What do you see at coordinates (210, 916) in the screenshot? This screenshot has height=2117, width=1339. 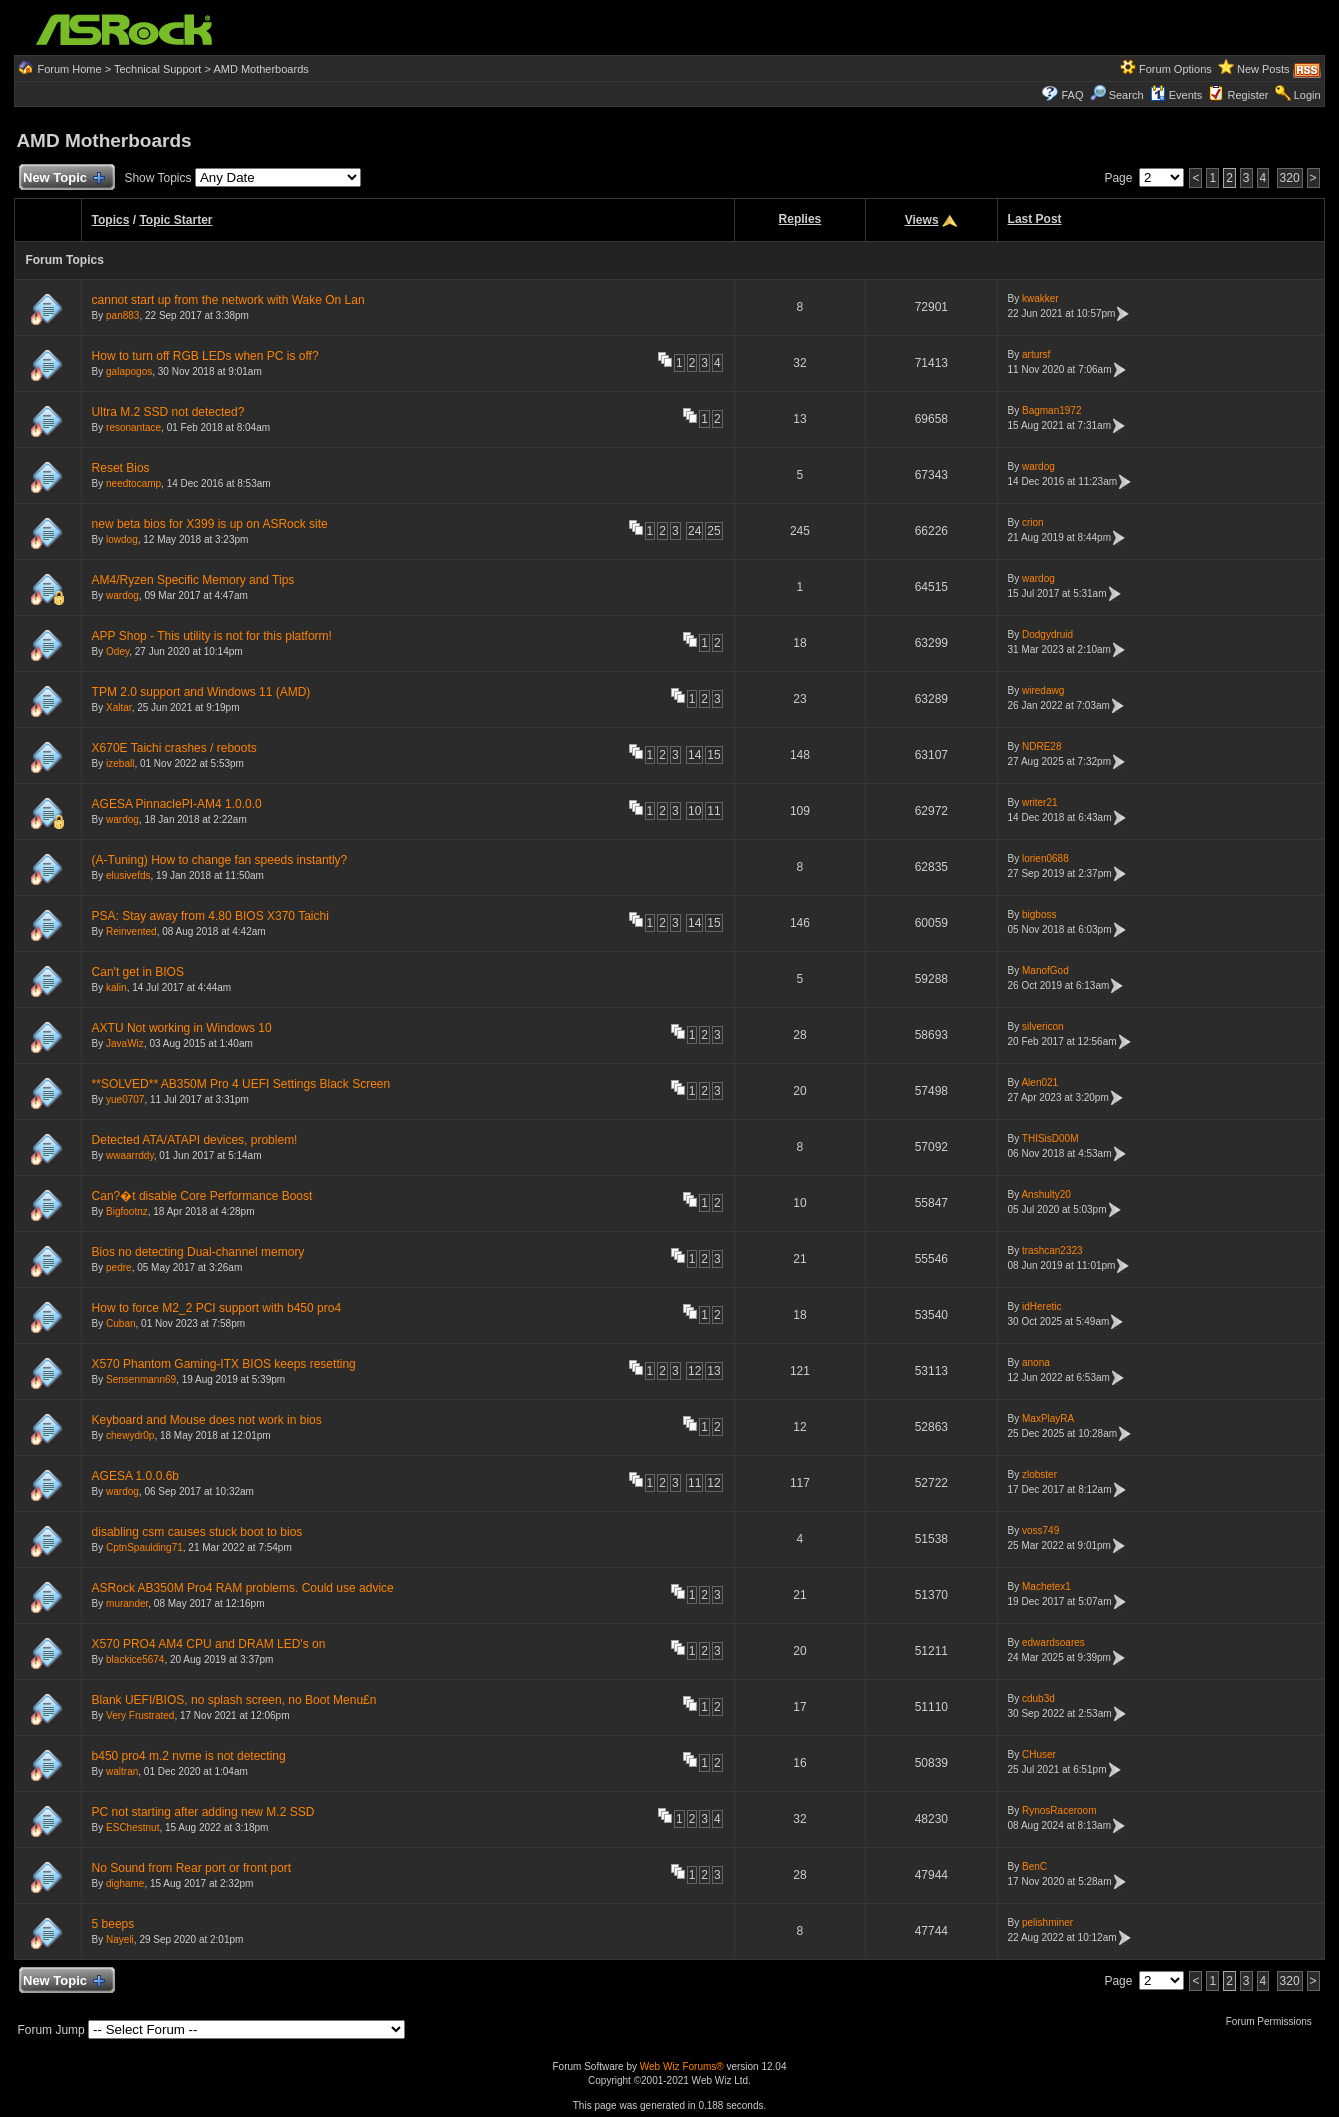 I see `PSA: Stay away from 4.80 BIOS X370 Taichi` at bounding box center [210, 916].